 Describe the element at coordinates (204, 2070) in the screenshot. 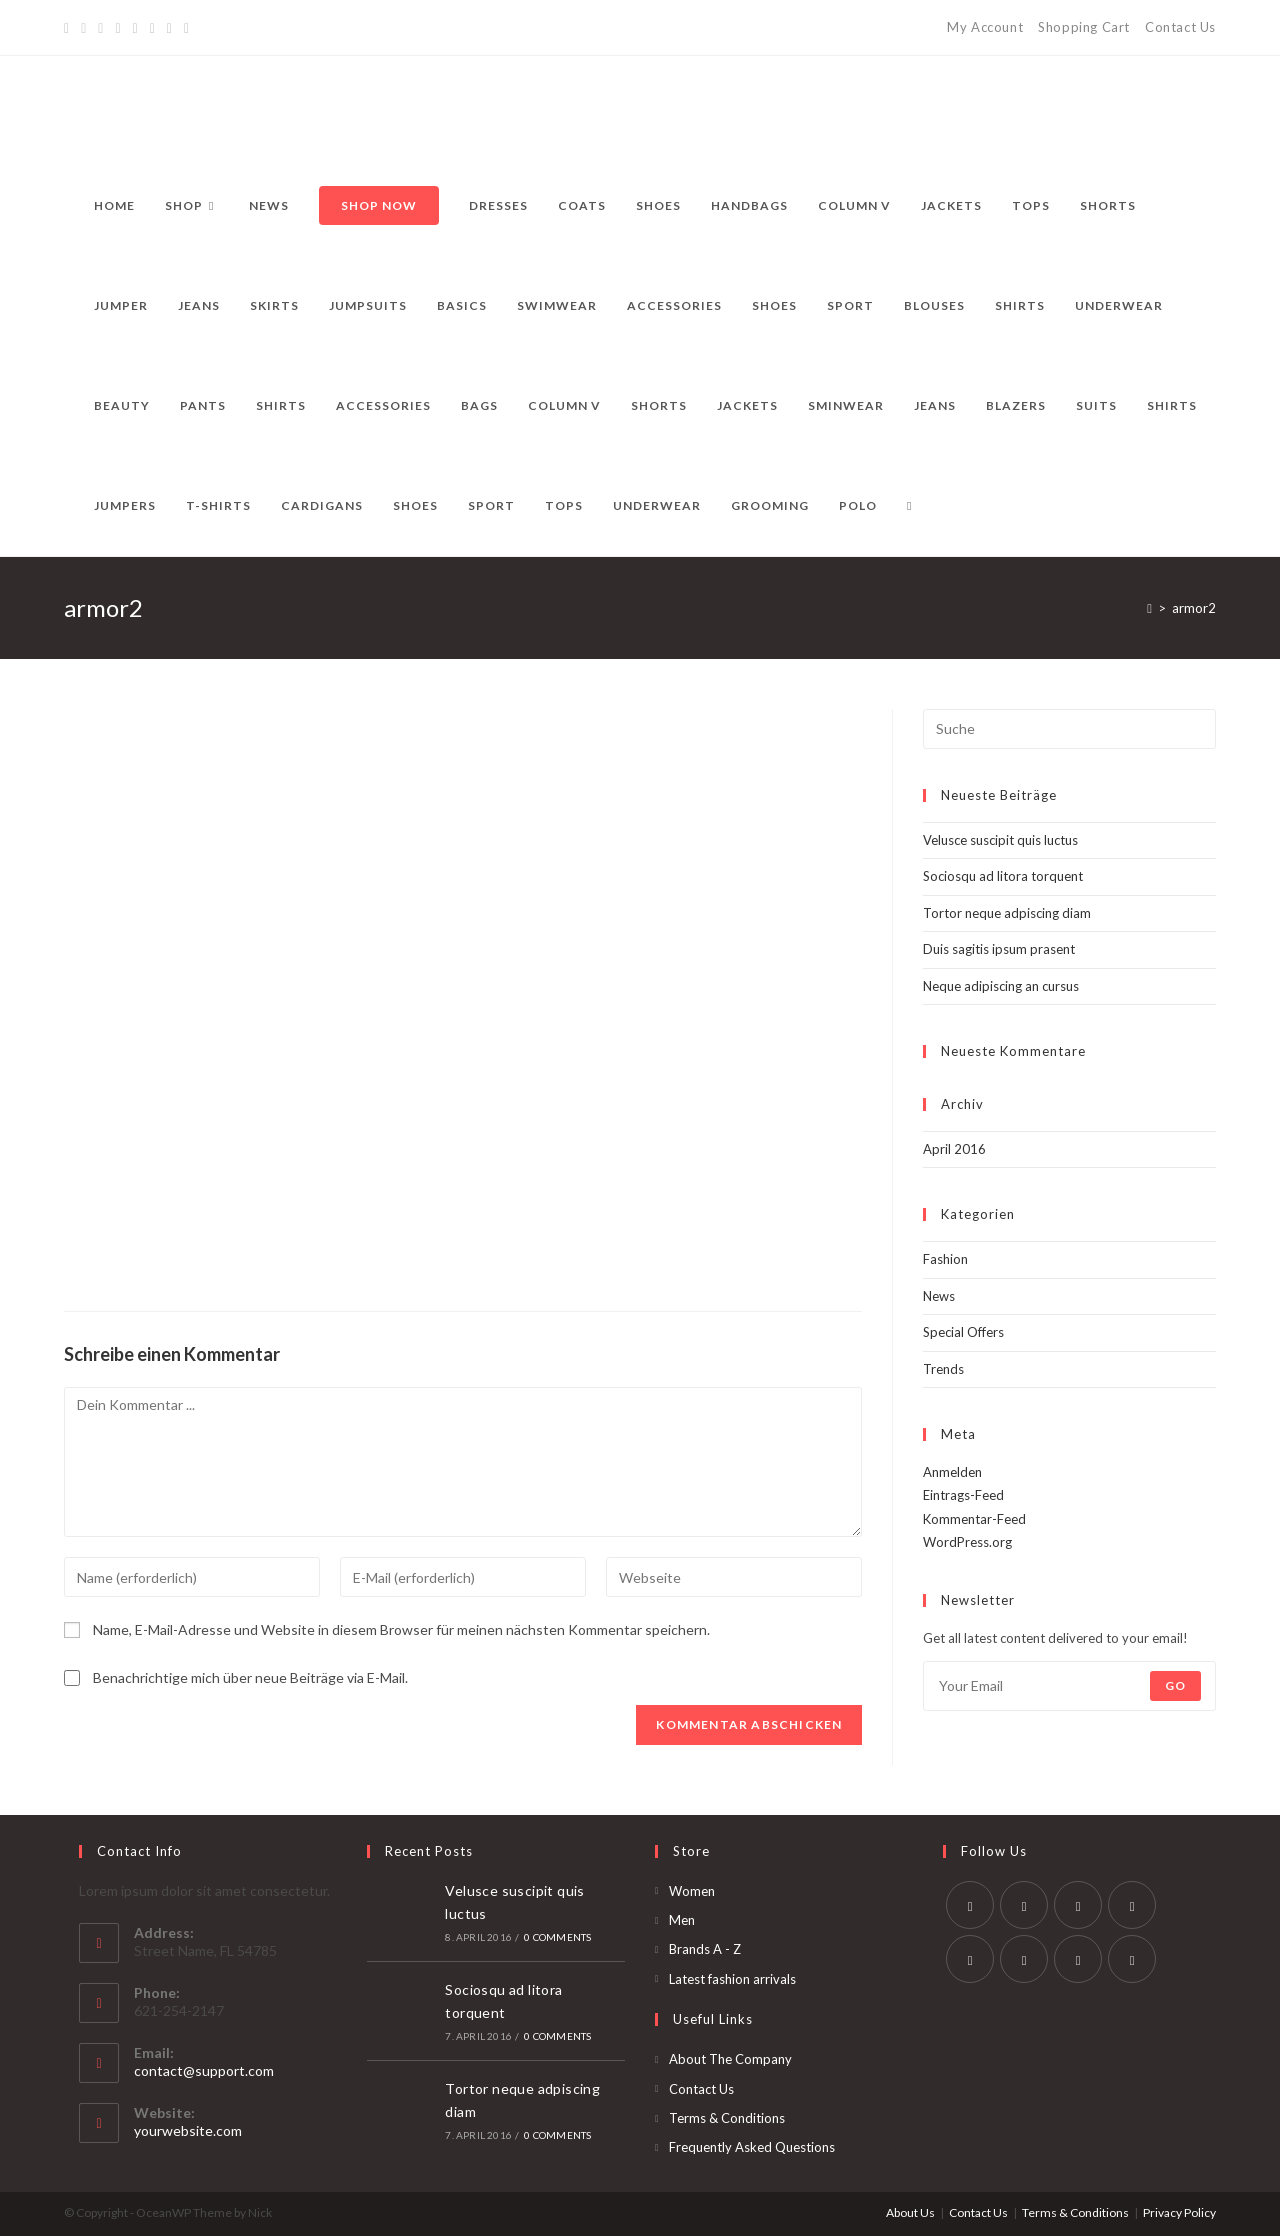

I see `contact@support.com` at that location.